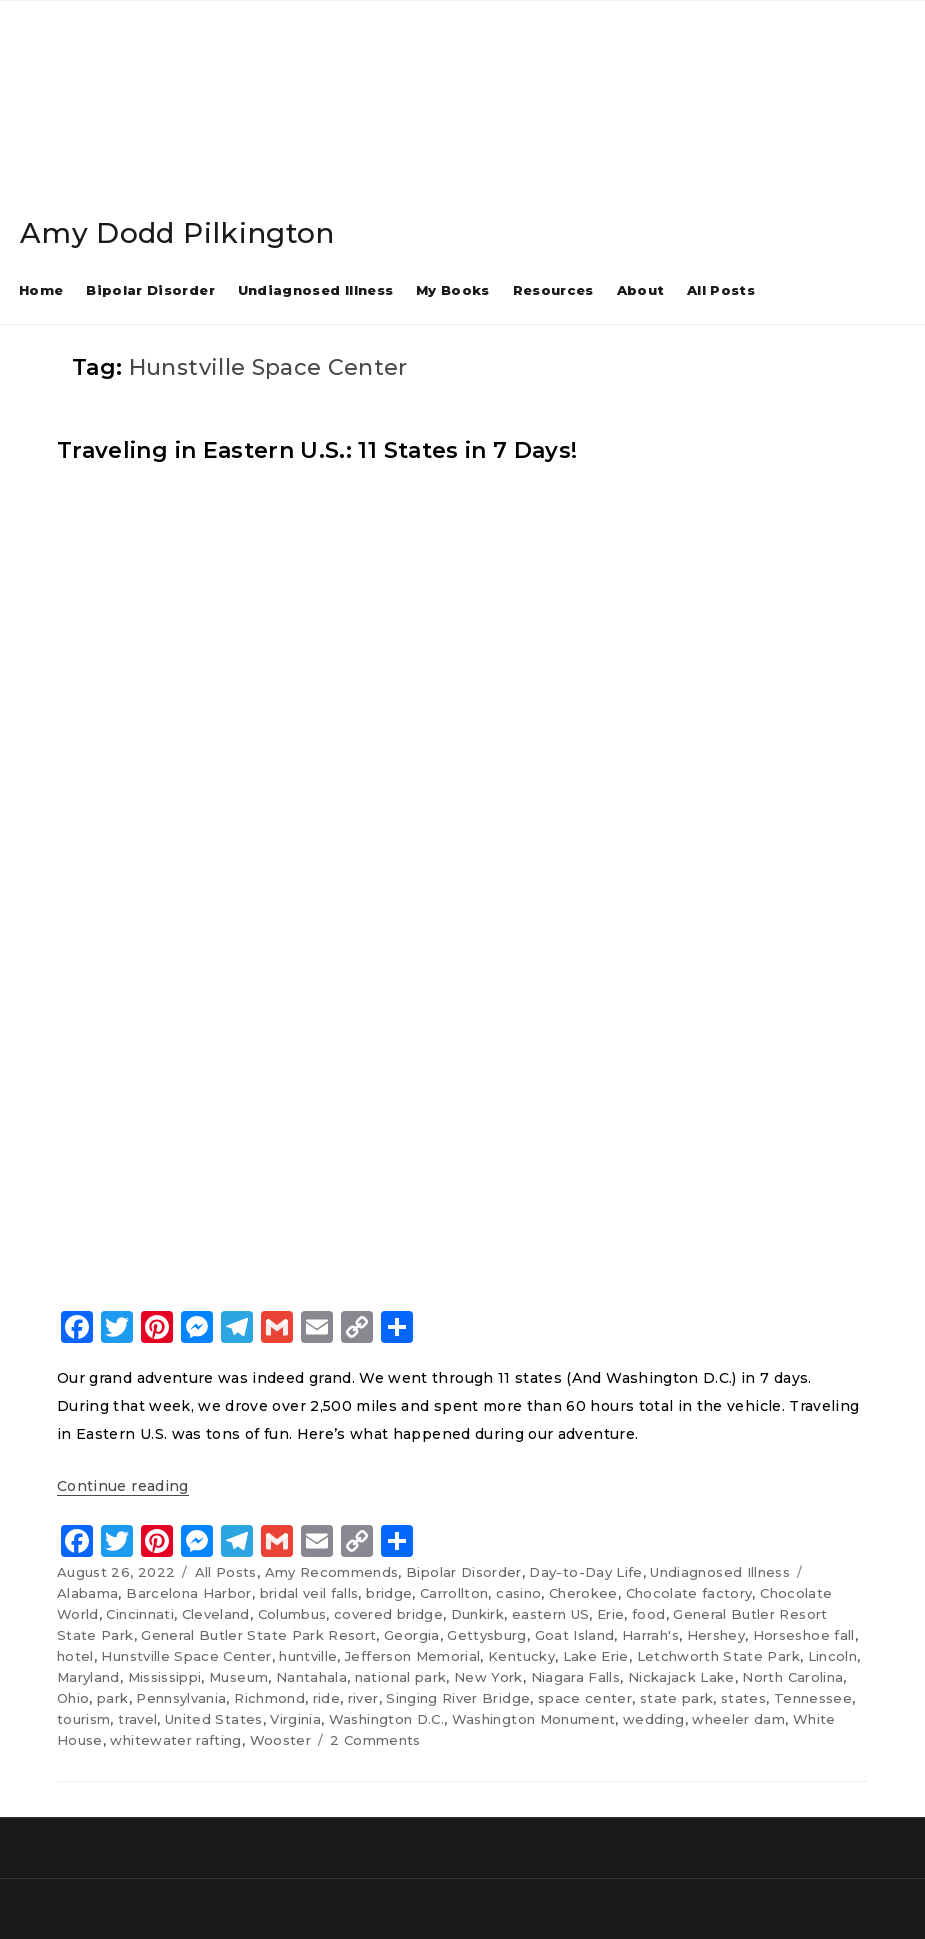  What do you see at coordinates (177, 233) in the screenshot?
I see `Amy Dodd Pilkington` at bounding box center [177, 233].